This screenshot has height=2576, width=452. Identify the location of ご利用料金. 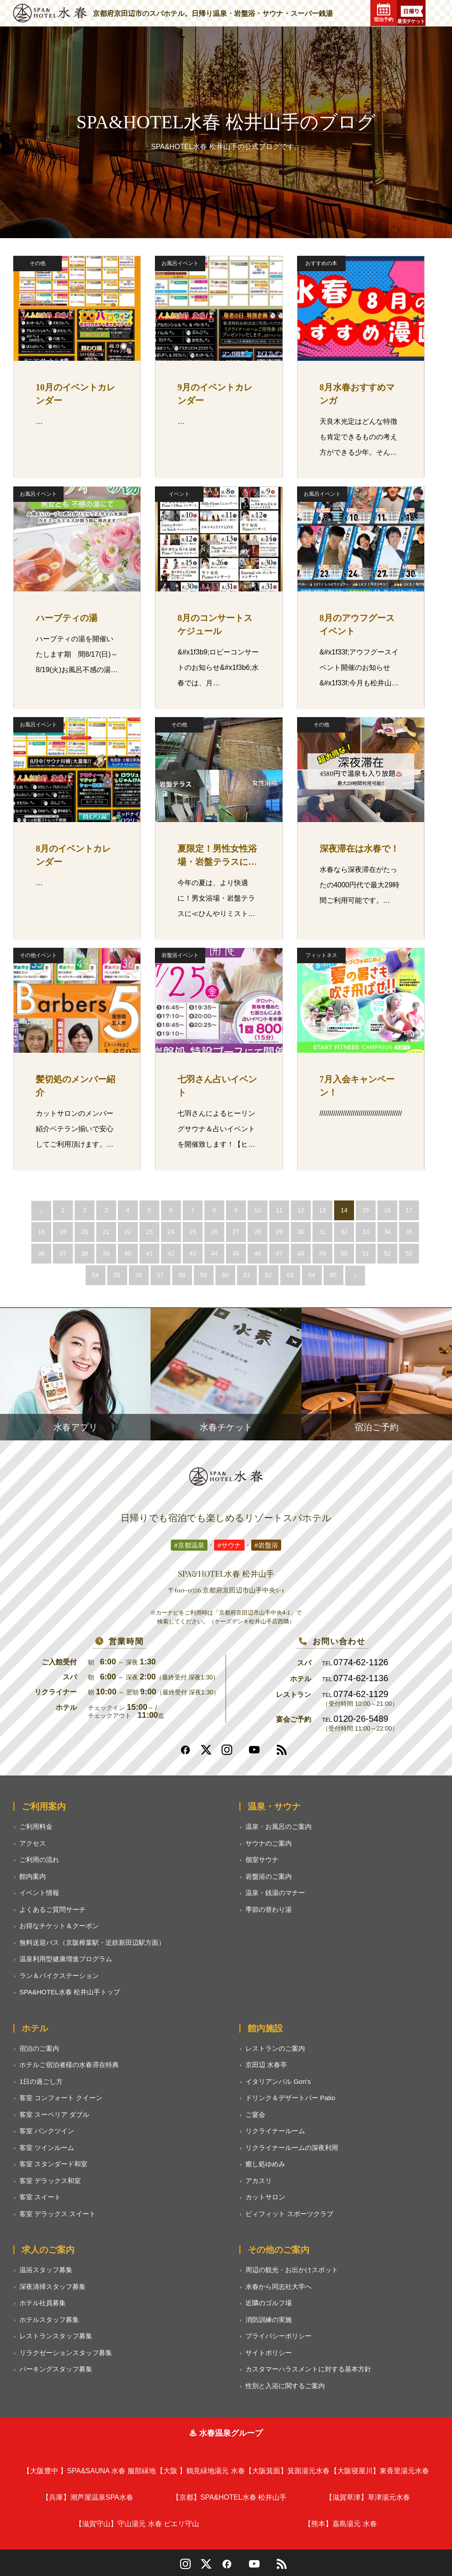
(36, 1826).